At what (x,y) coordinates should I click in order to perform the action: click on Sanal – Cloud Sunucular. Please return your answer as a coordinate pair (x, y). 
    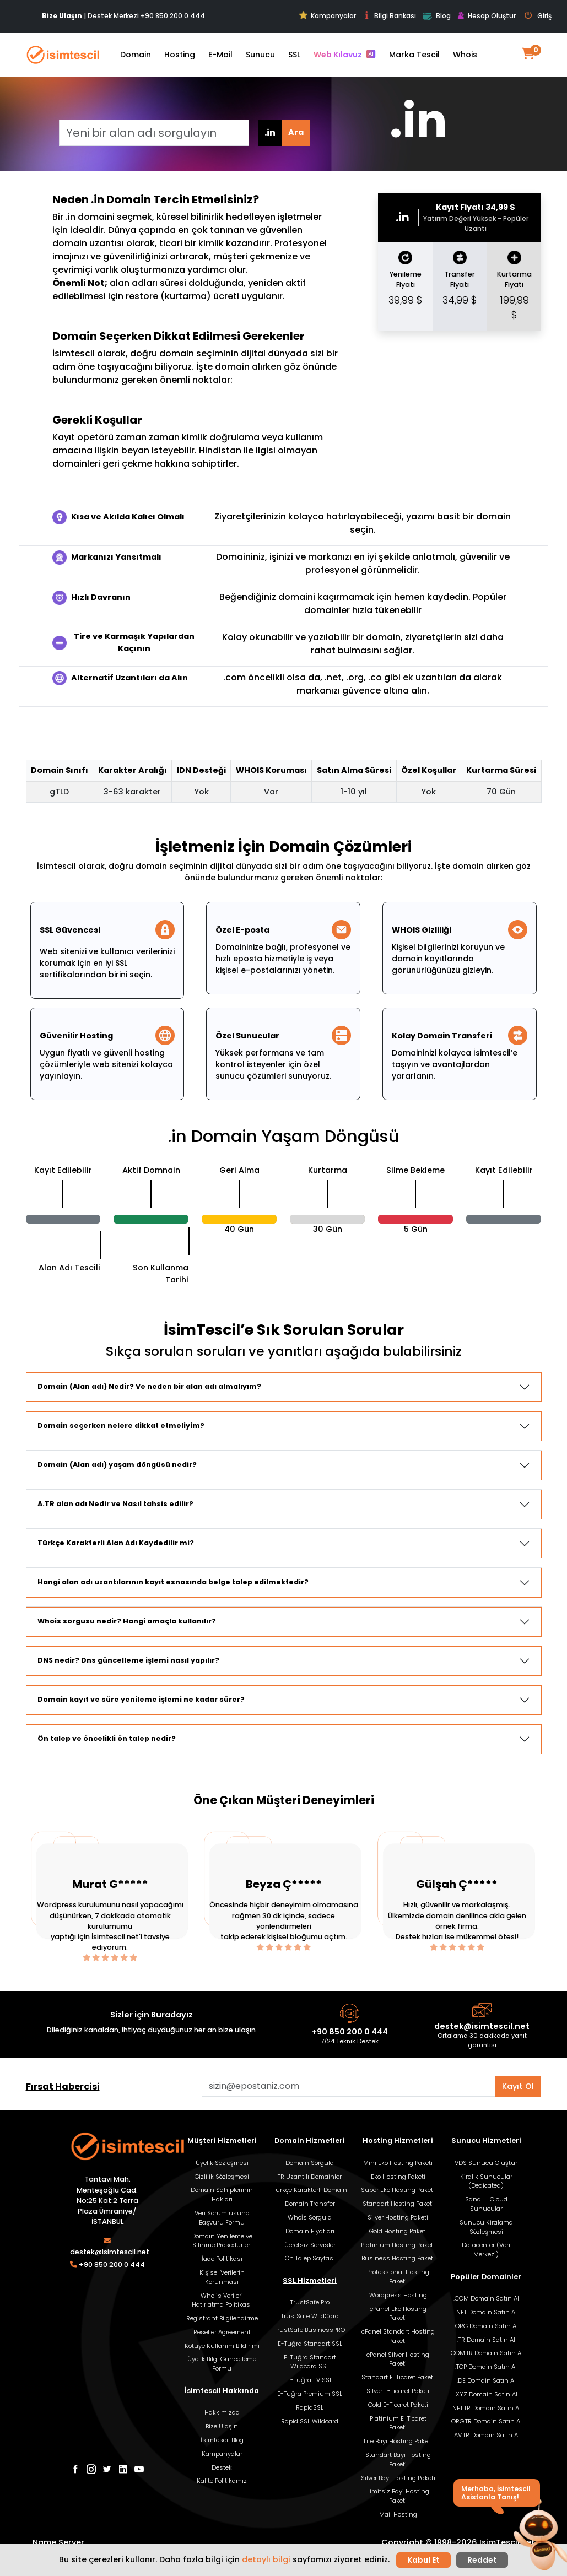
    Looking at the image, I should click on (486, 2204).